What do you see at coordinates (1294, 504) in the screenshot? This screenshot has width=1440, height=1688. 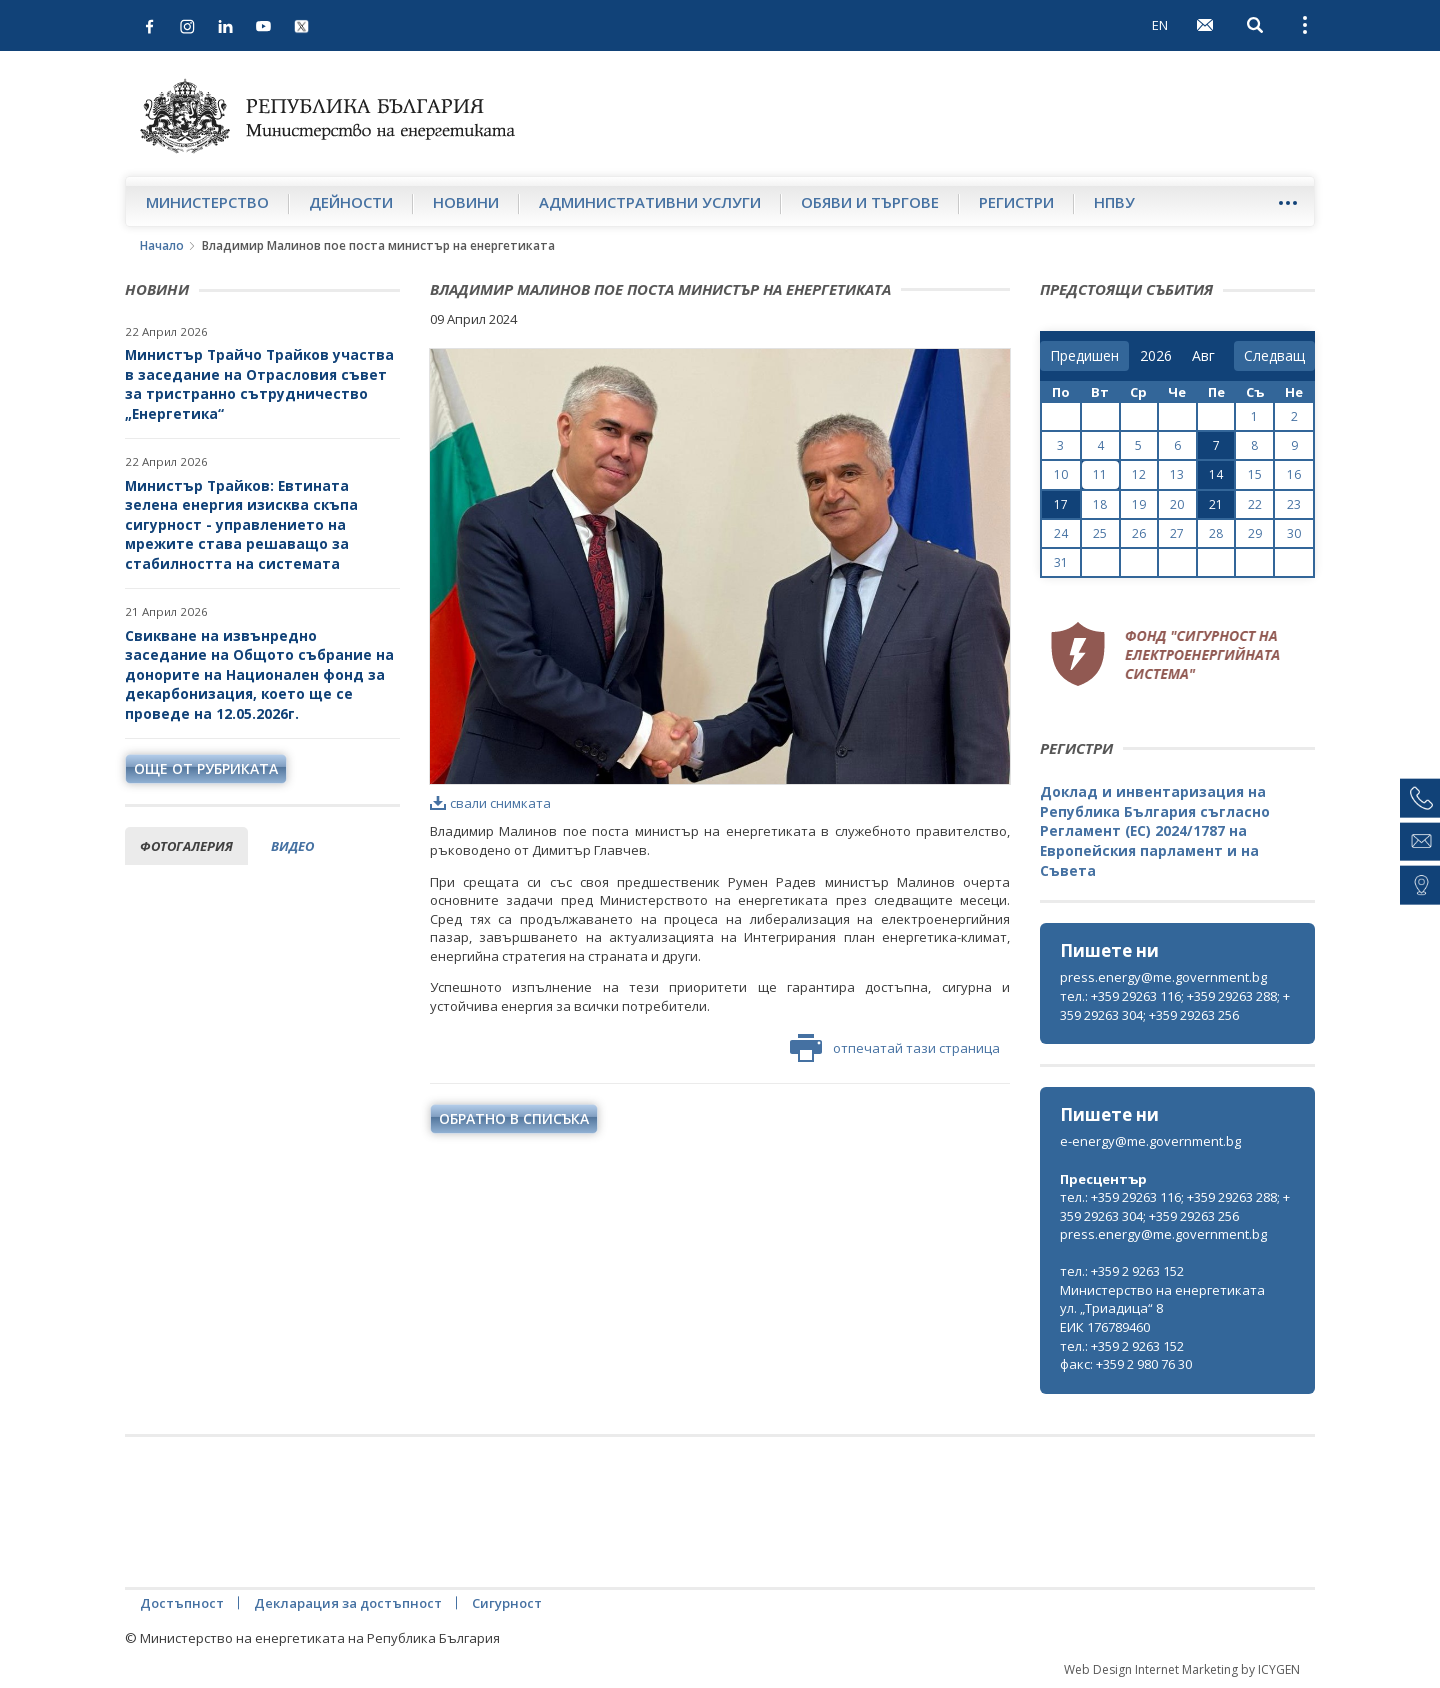 I see `23` at bounding box center [1294, 504].